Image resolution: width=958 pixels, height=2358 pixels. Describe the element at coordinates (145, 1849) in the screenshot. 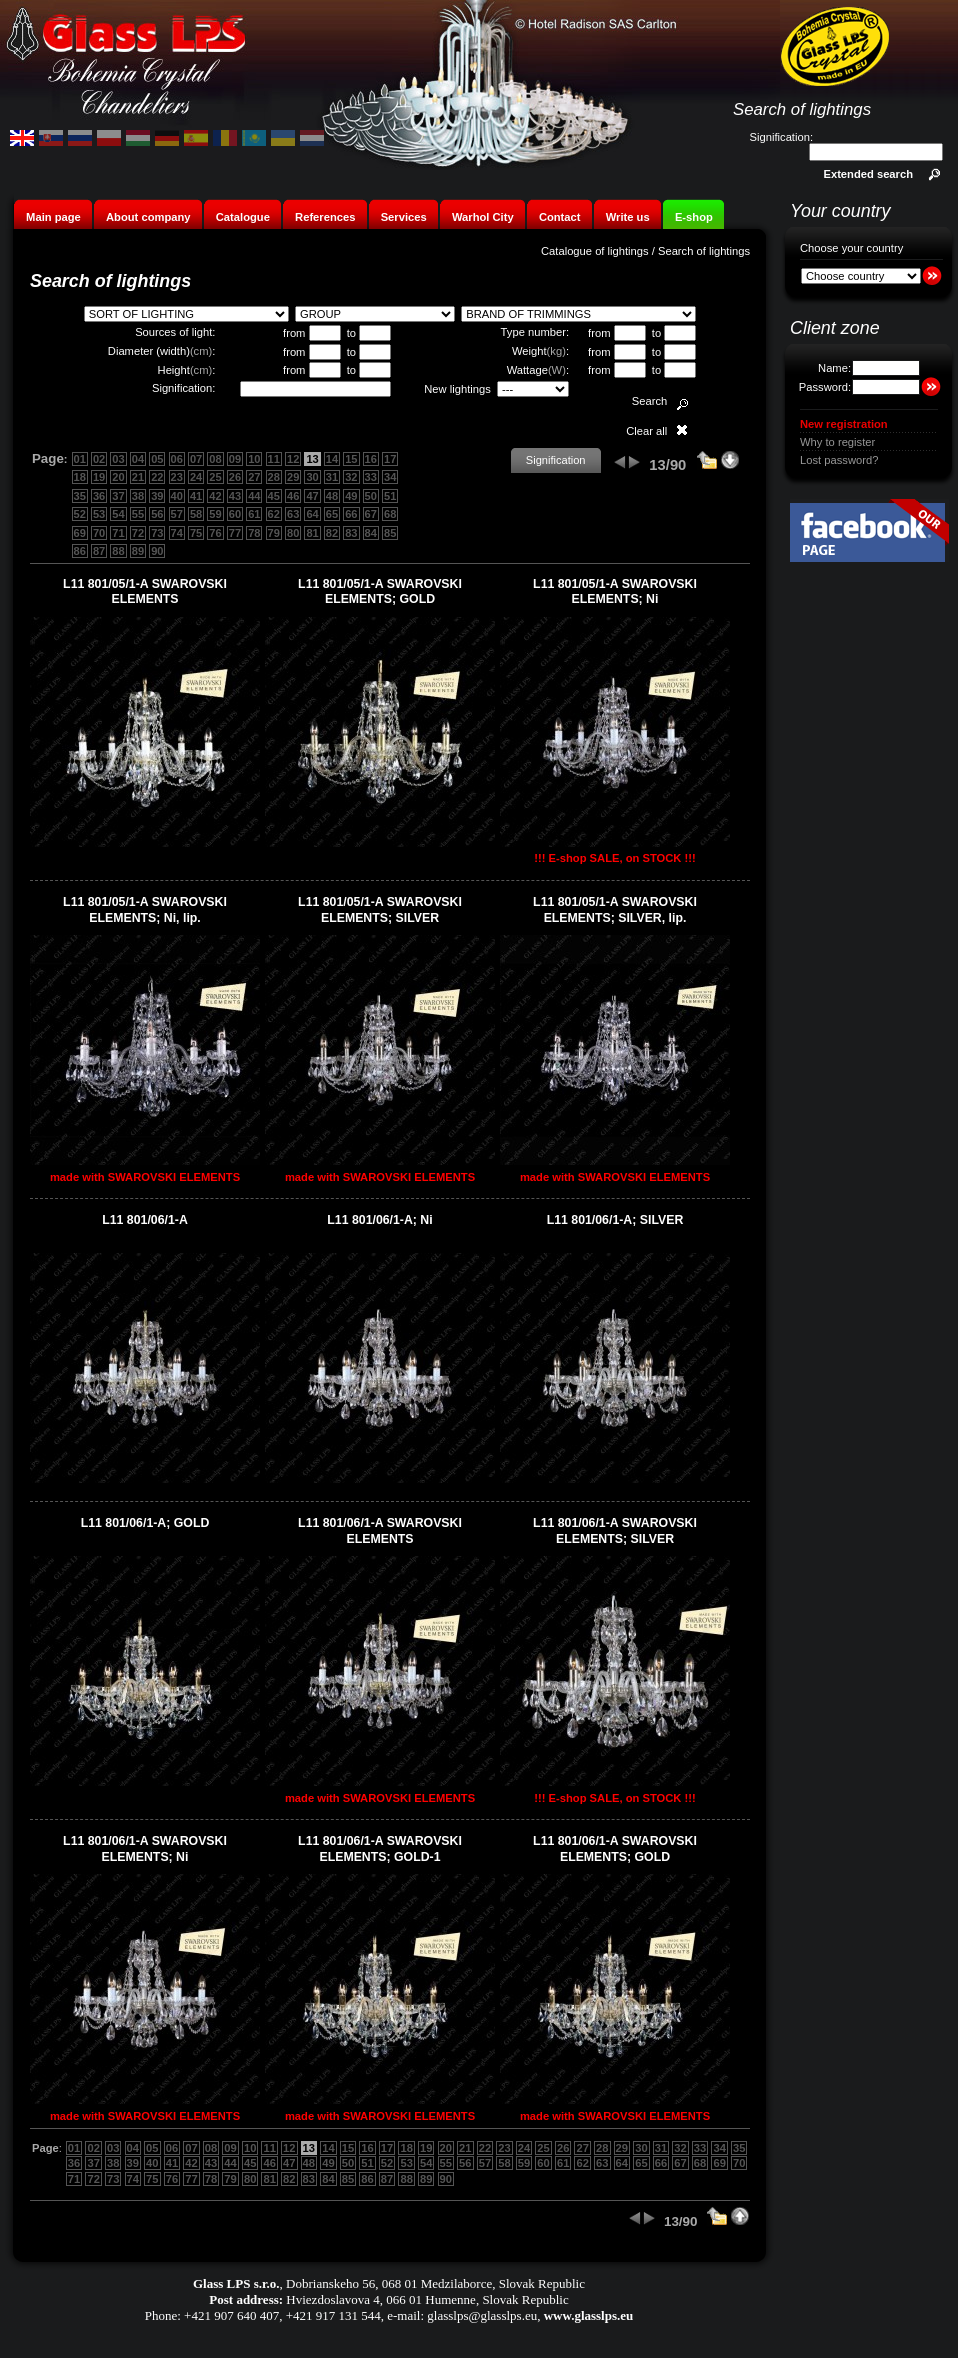

I see `L11 801/06/1-A SWAROVSKI ELEMENTS; Ni` at that location.